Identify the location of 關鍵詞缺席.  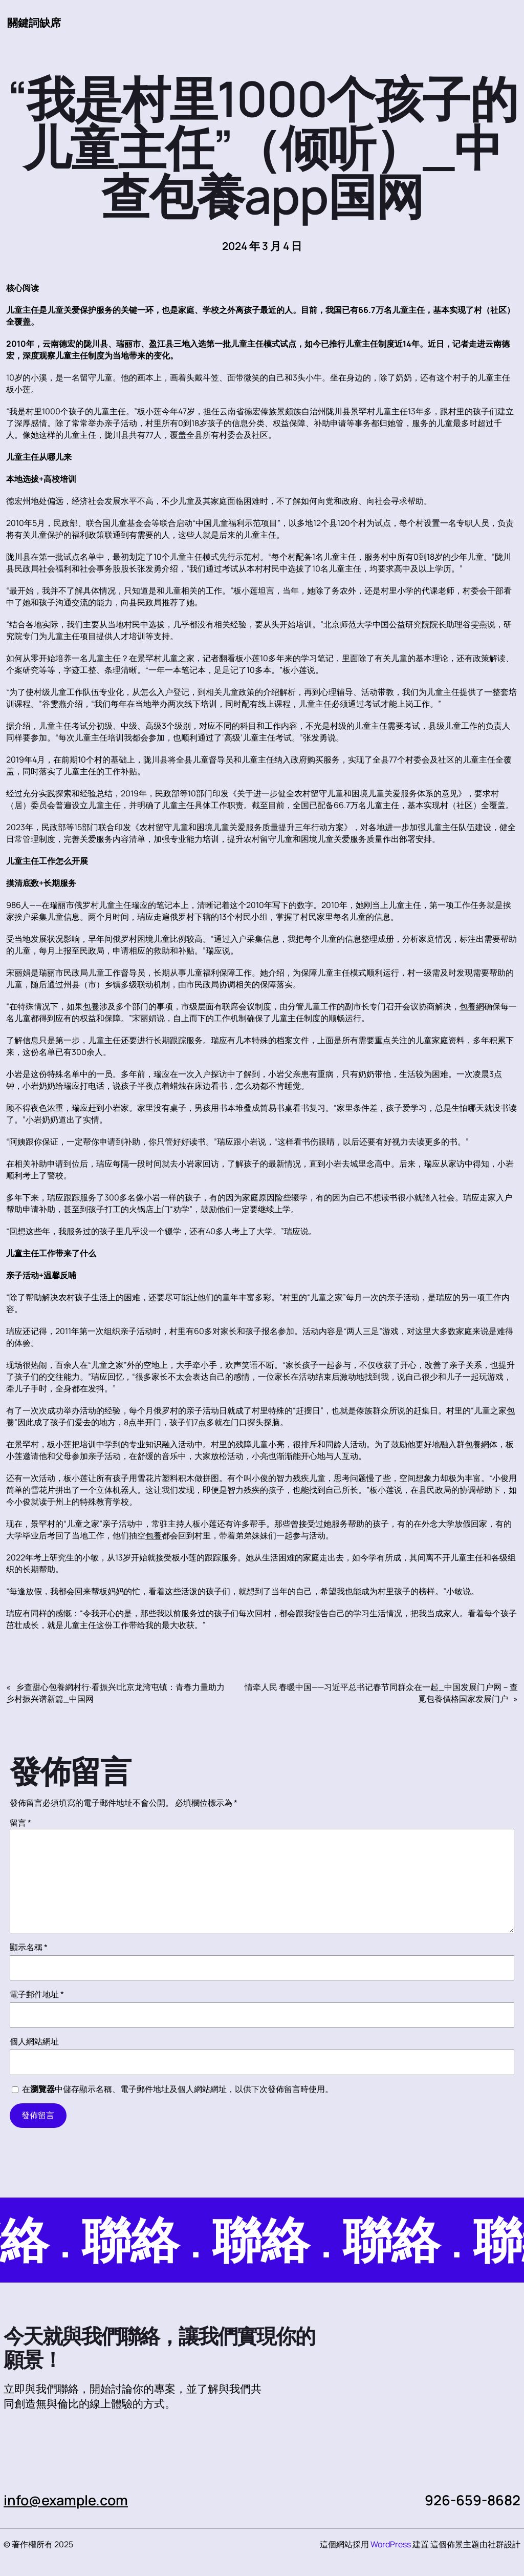
(34, 22).